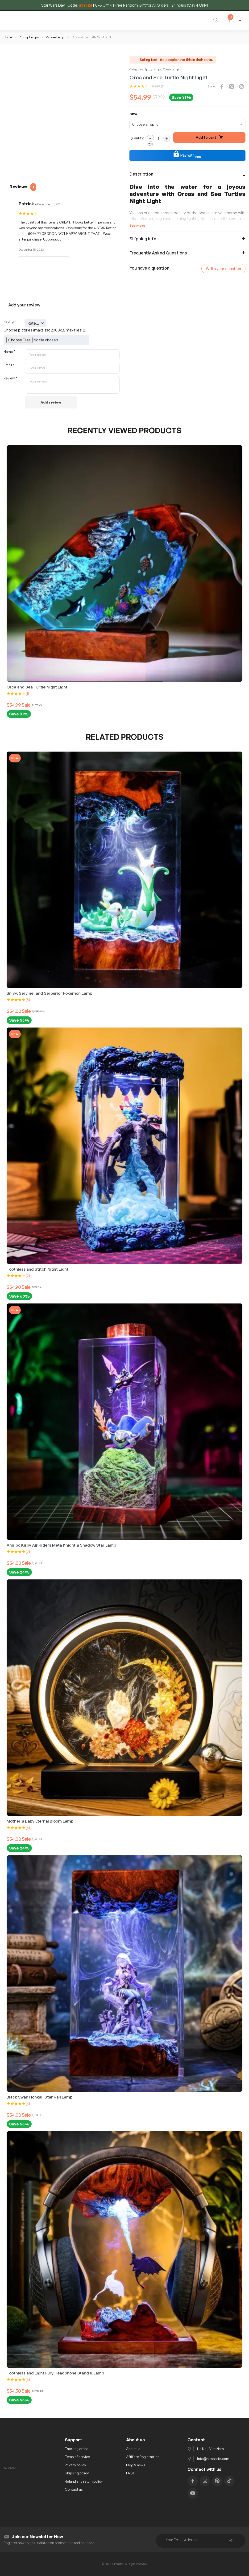 This screenshot has width=249, height=2576. What do you see at coordinates (84, 2481) in the screenshot?
I see `Refund and return policy` at bounding box center [84, 2481].